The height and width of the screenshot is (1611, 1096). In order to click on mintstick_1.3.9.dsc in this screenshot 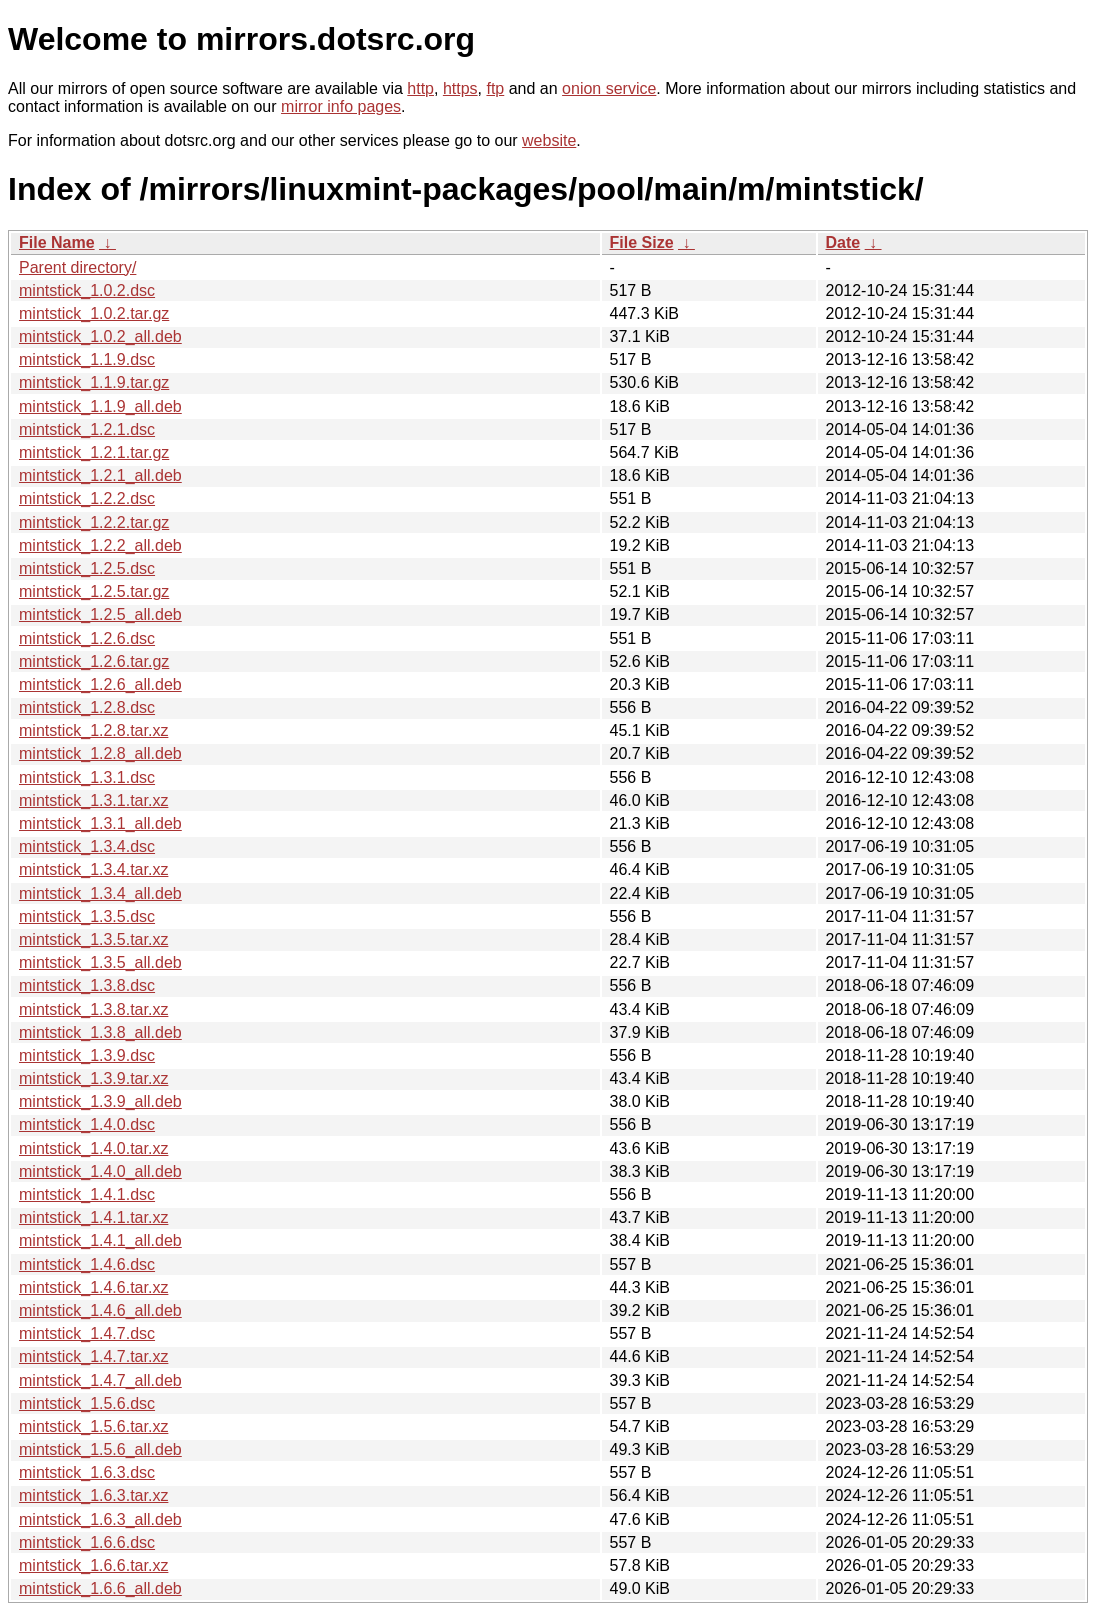, I will do `click(87, 1055)`.